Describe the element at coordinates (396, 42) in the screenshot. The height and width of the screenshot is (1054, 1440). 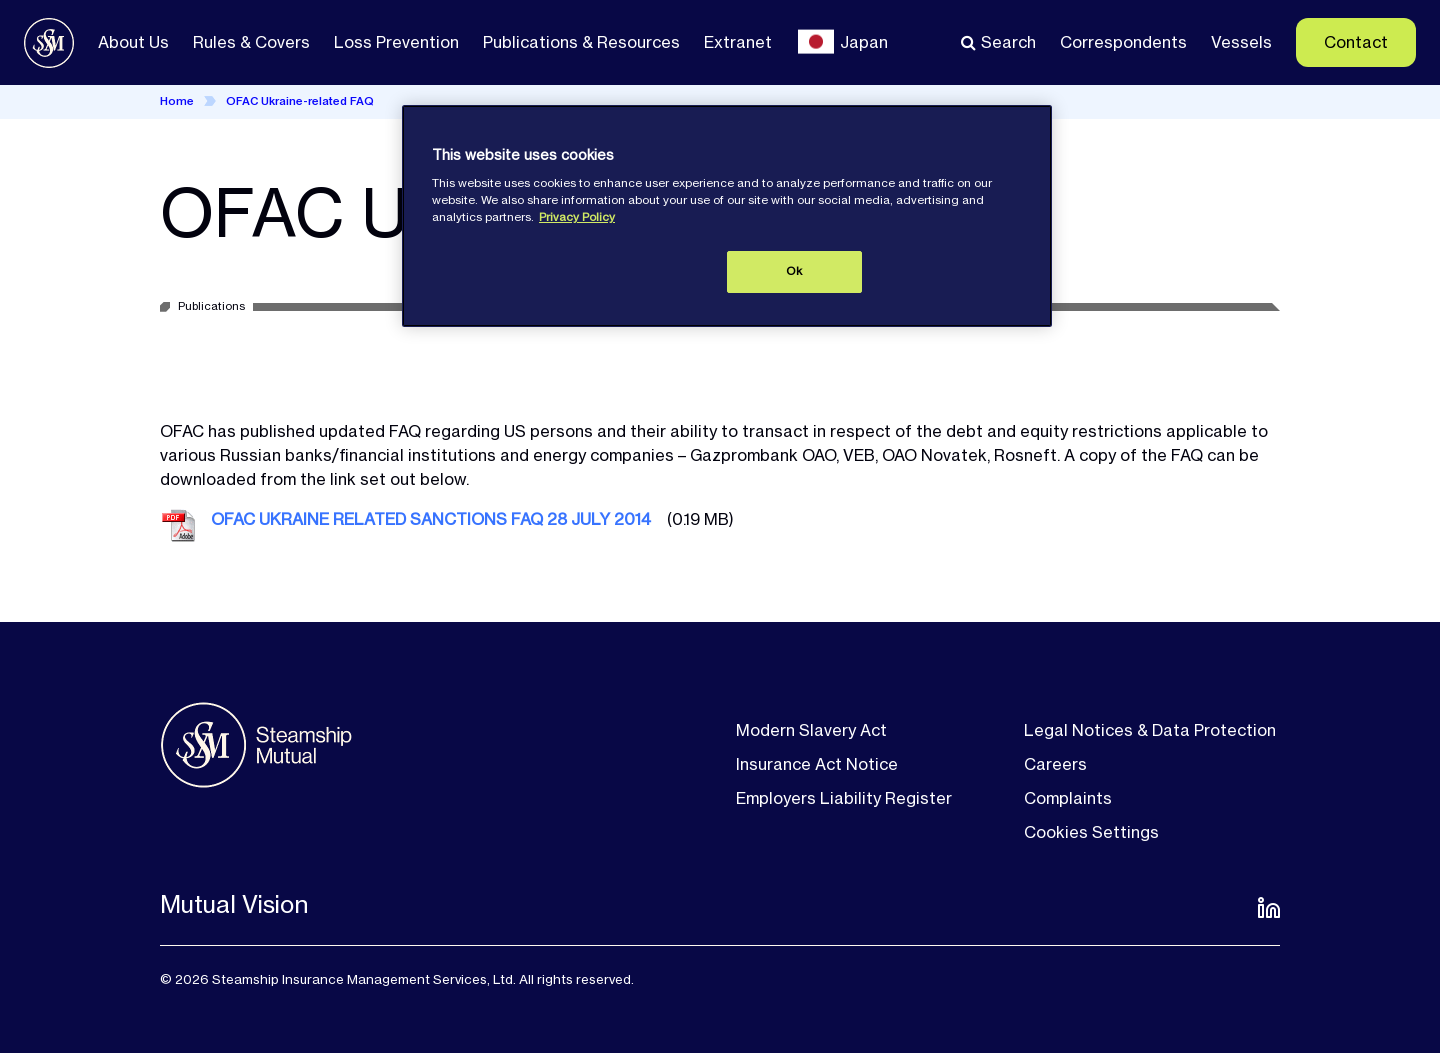
I see `Loss Prevention` at that location.